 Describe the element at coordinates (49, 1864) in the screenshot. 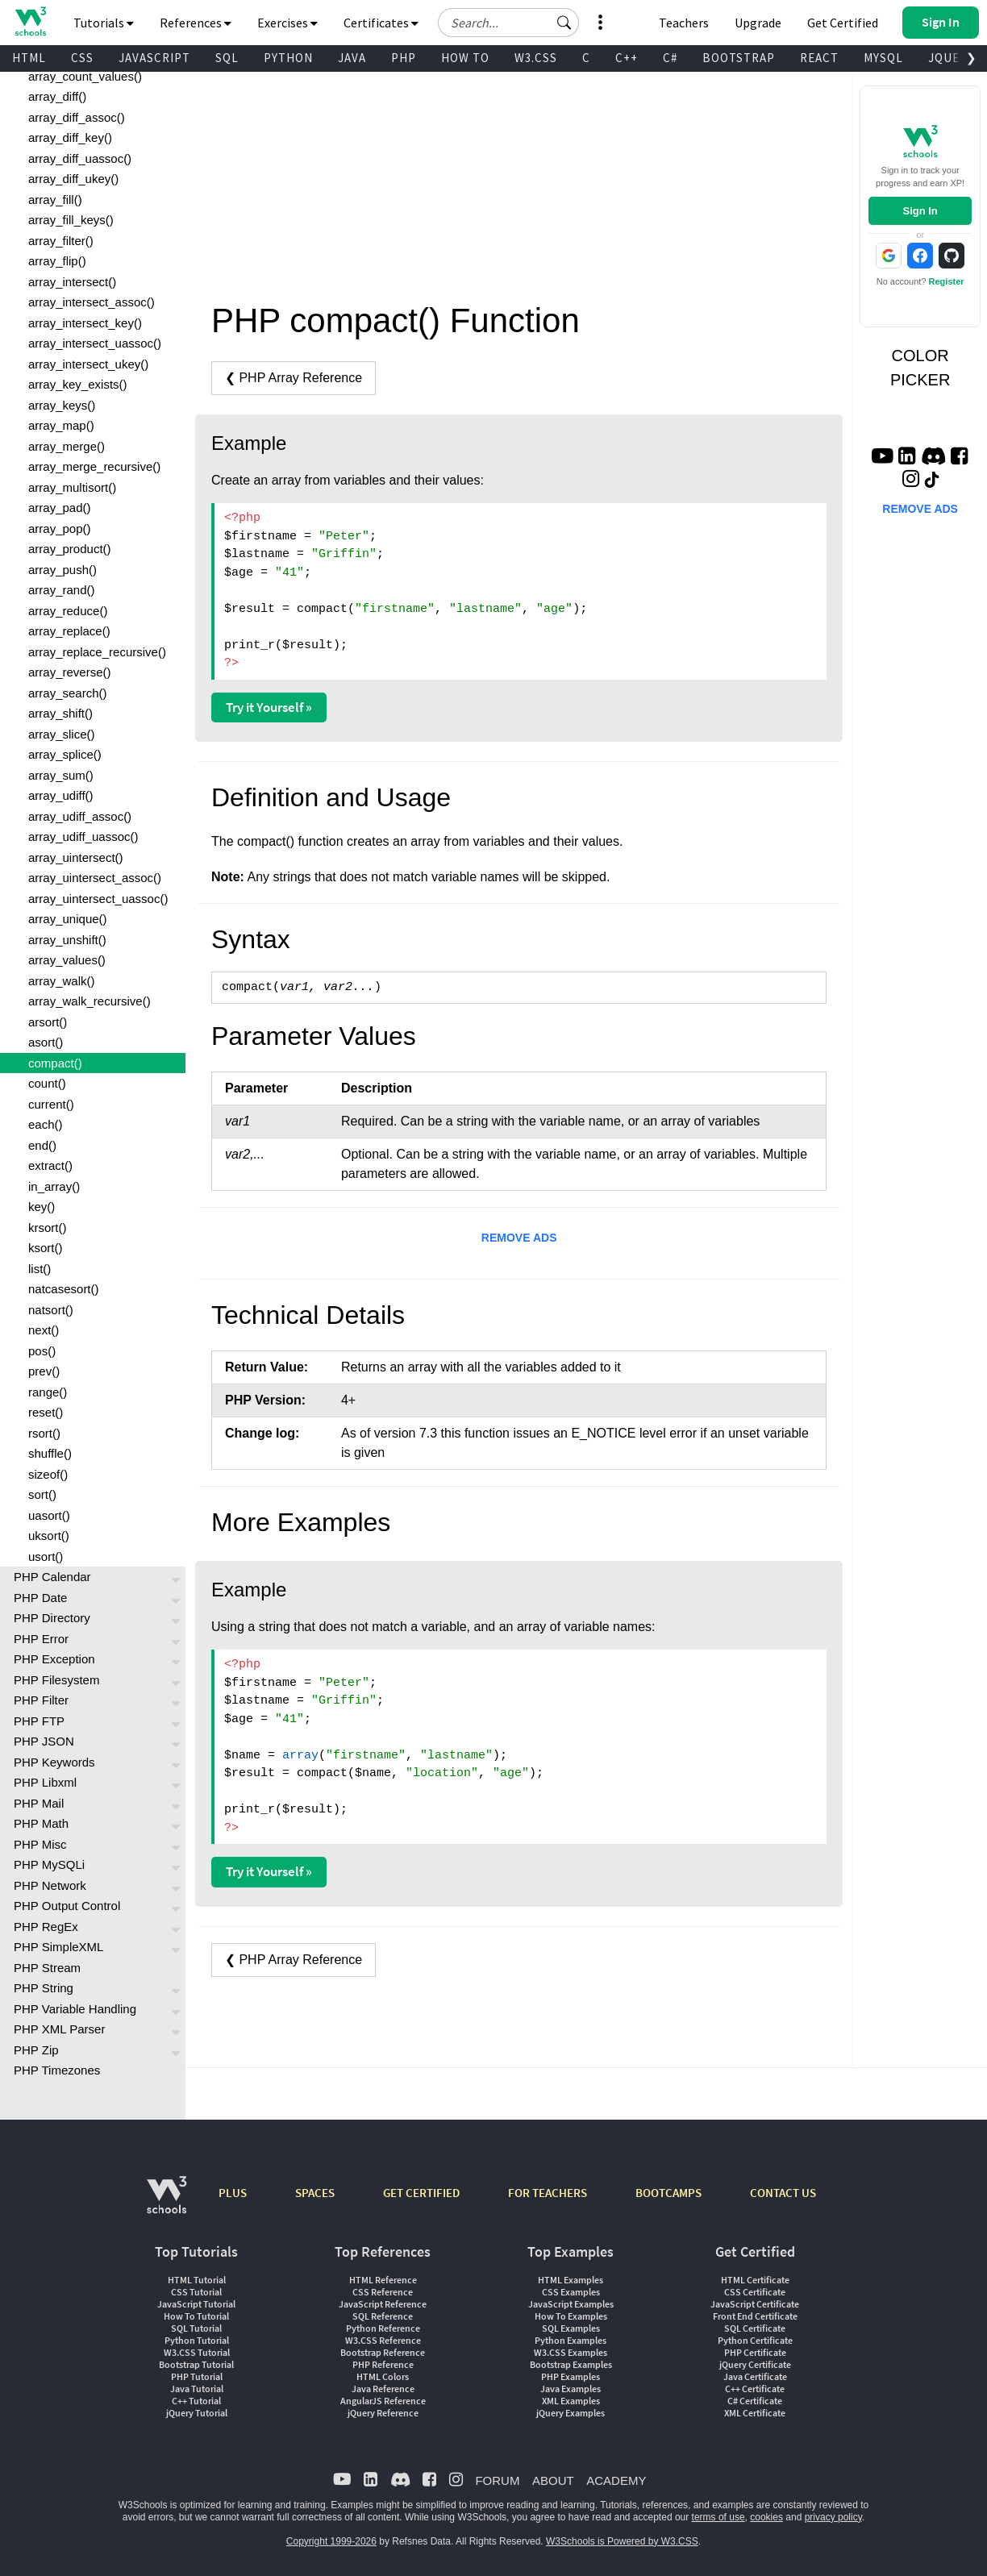

I see `PHP MySQLi` at that location.